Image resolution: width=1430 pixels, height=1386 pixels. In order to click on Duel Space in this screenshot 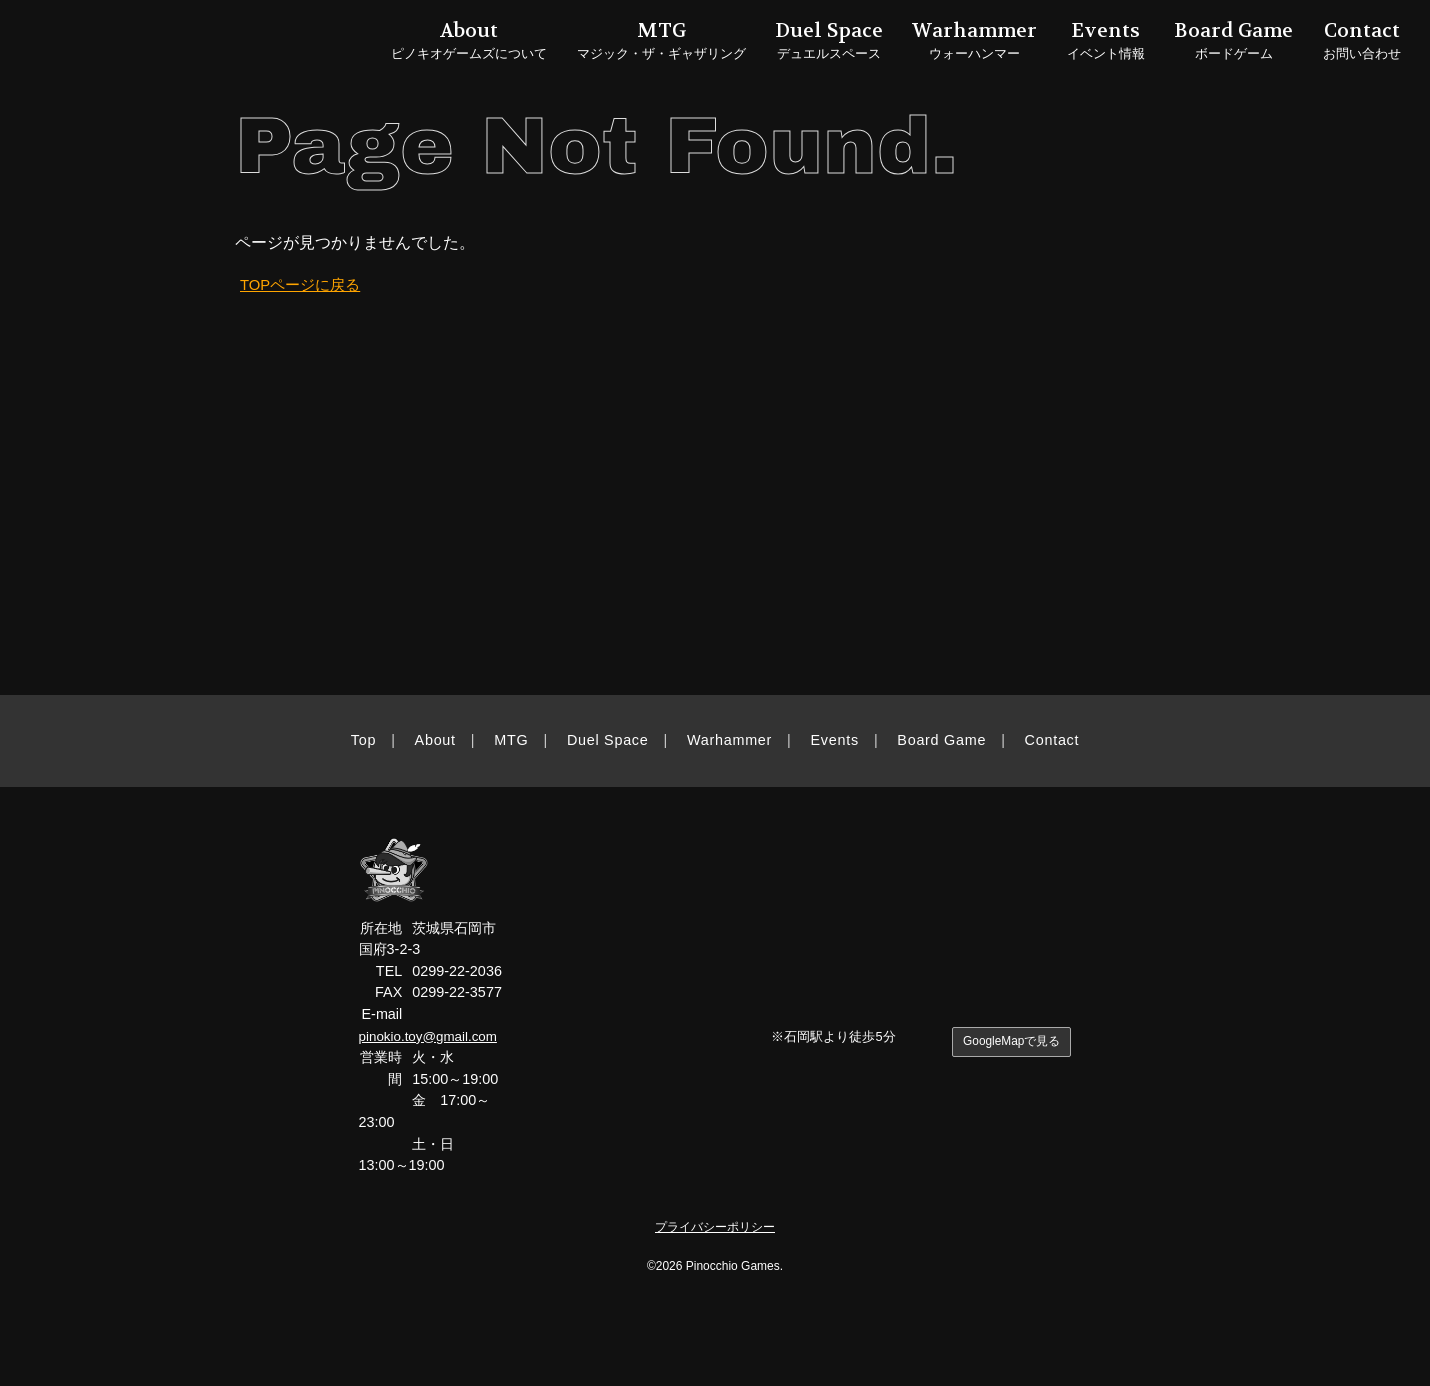, I will do `click(608, 740)`.